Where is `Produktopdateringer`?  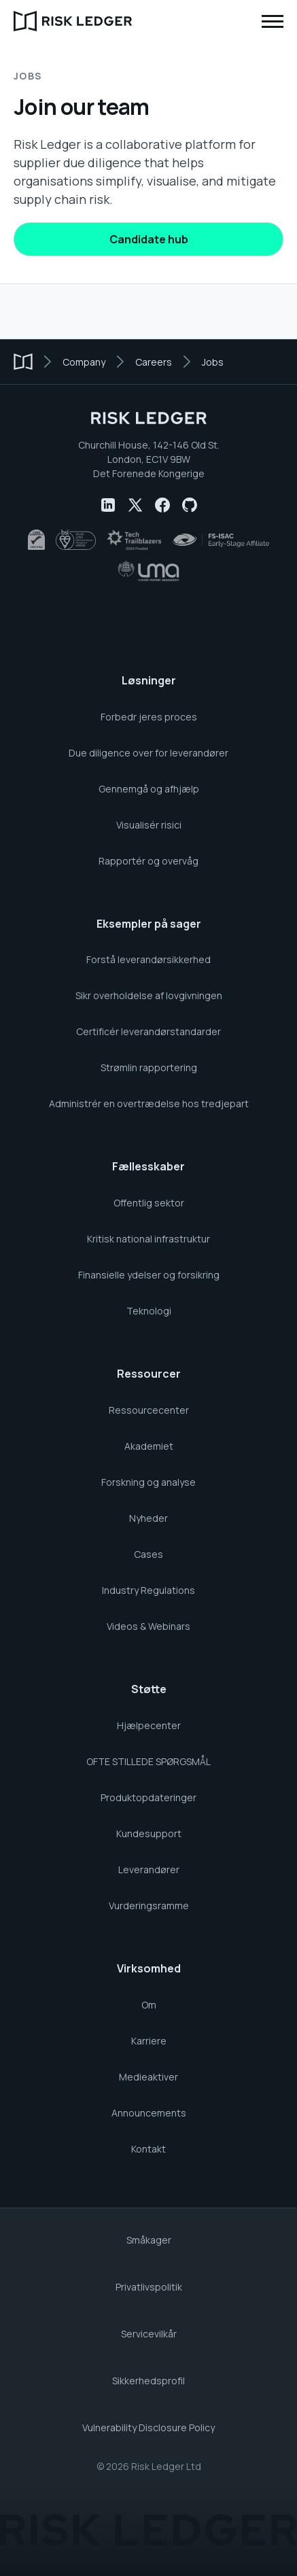 Produktopdateringer is located at coordinates (148, 1797).